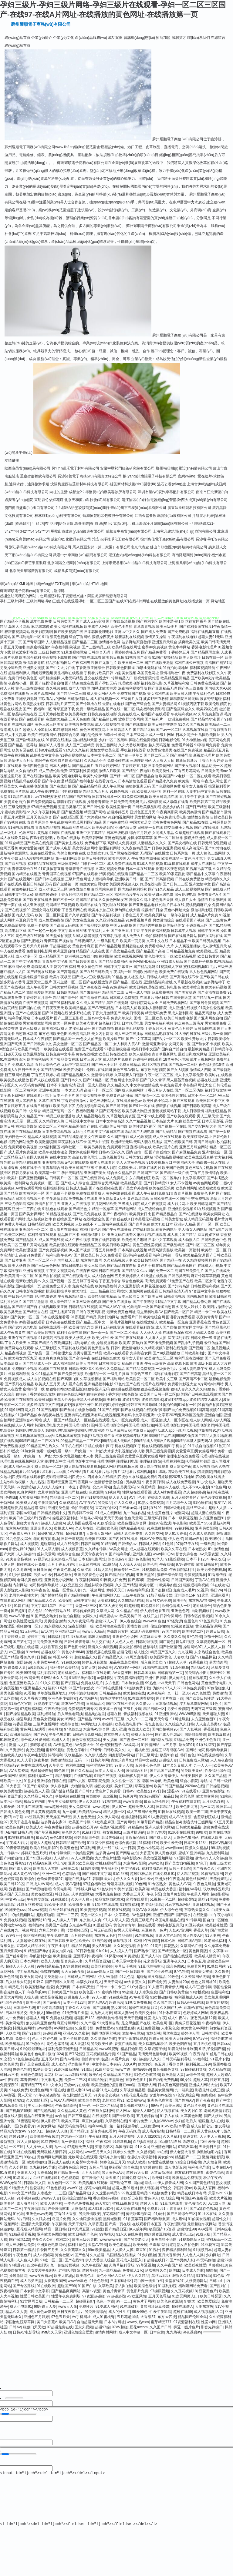 The width and height of the screenshot is (233, 2576). Describe the element at coordinates (193, 2008) in the screenshot. I see `豆花AV在视` at that location.